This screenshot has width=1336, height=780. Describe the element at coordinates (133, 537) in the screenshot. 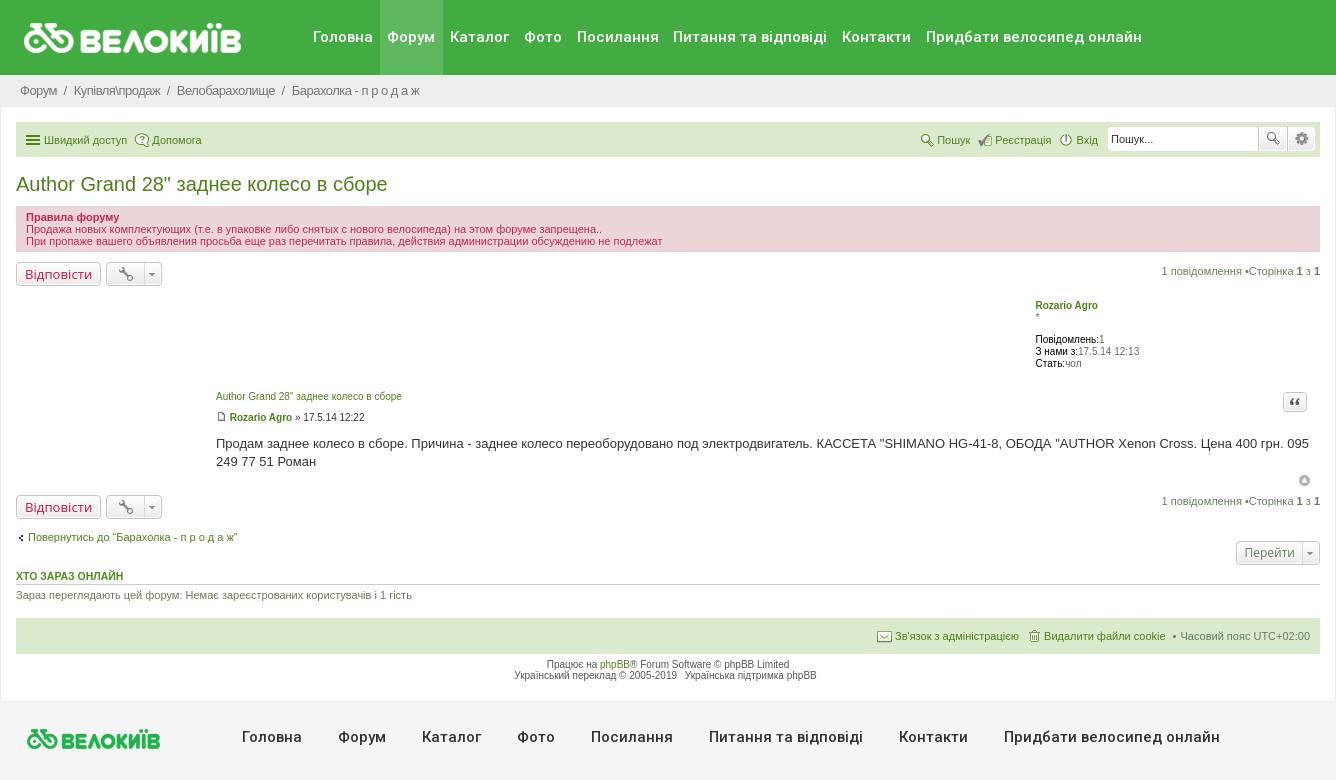

I see `Повернутись до “Барахолка - п р о д а ж”` at that location.